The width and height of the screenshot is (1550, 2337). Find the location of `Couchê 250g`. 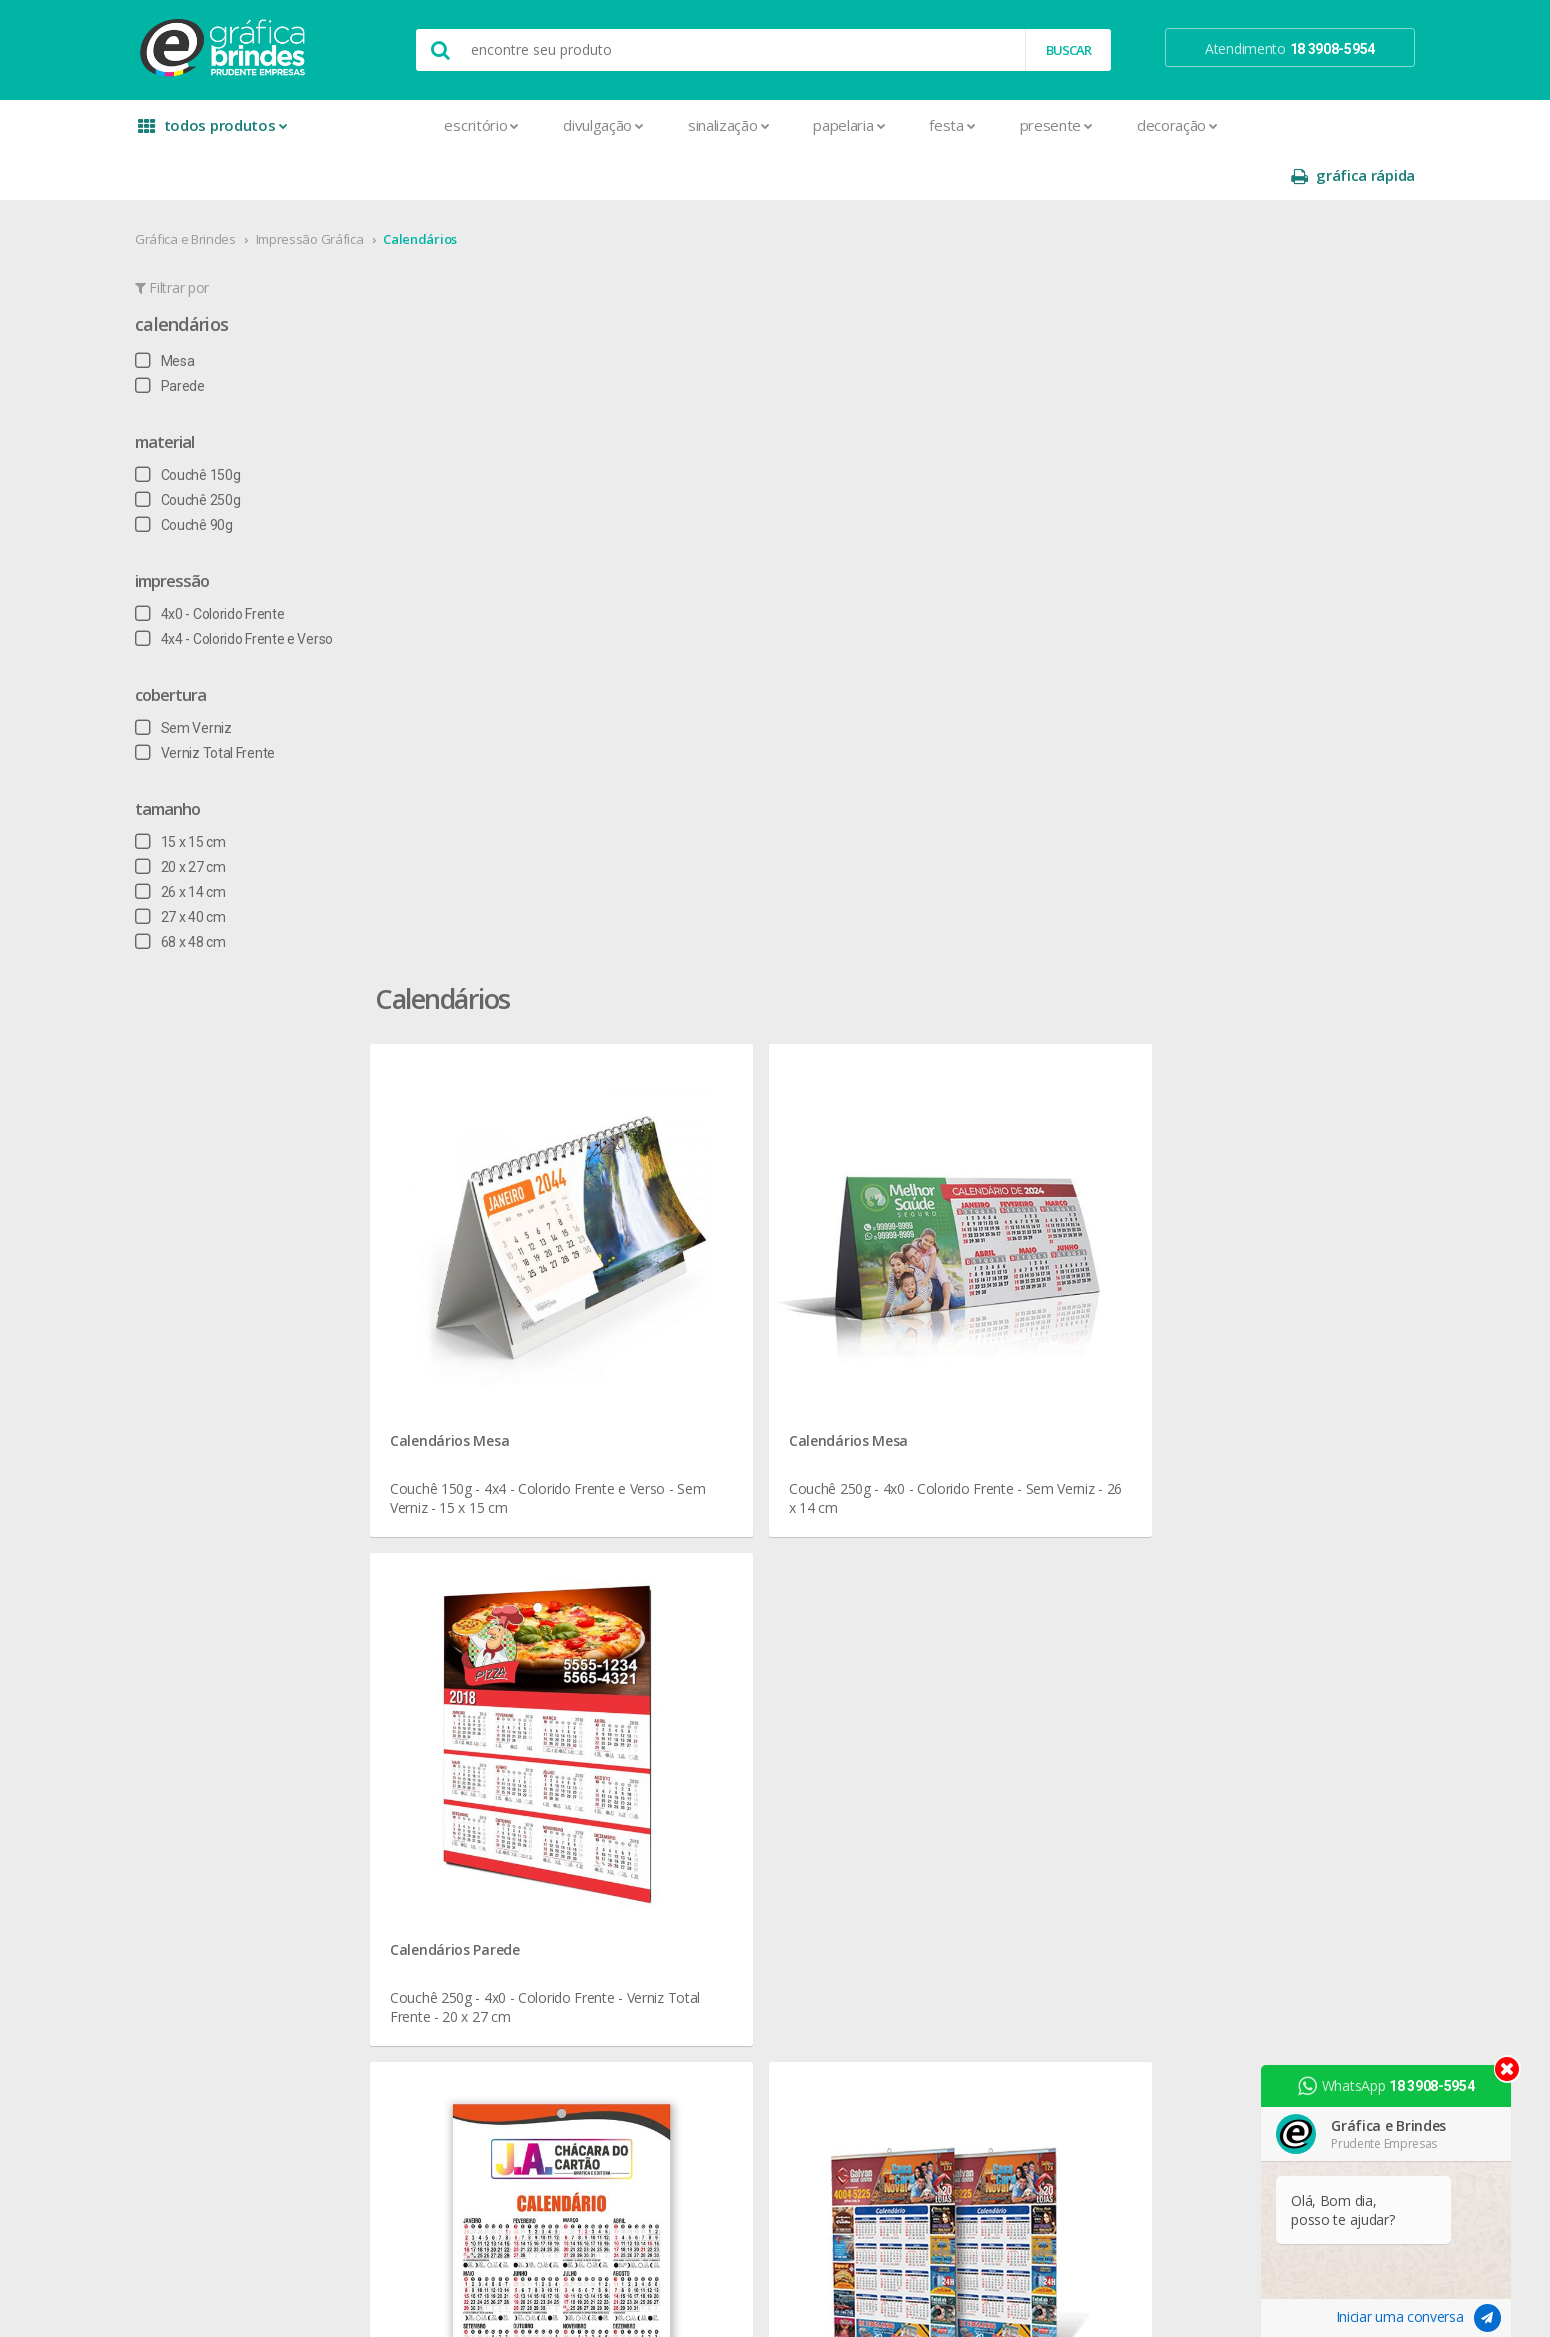

Couchê 250g is located at coordinates (227, 450).